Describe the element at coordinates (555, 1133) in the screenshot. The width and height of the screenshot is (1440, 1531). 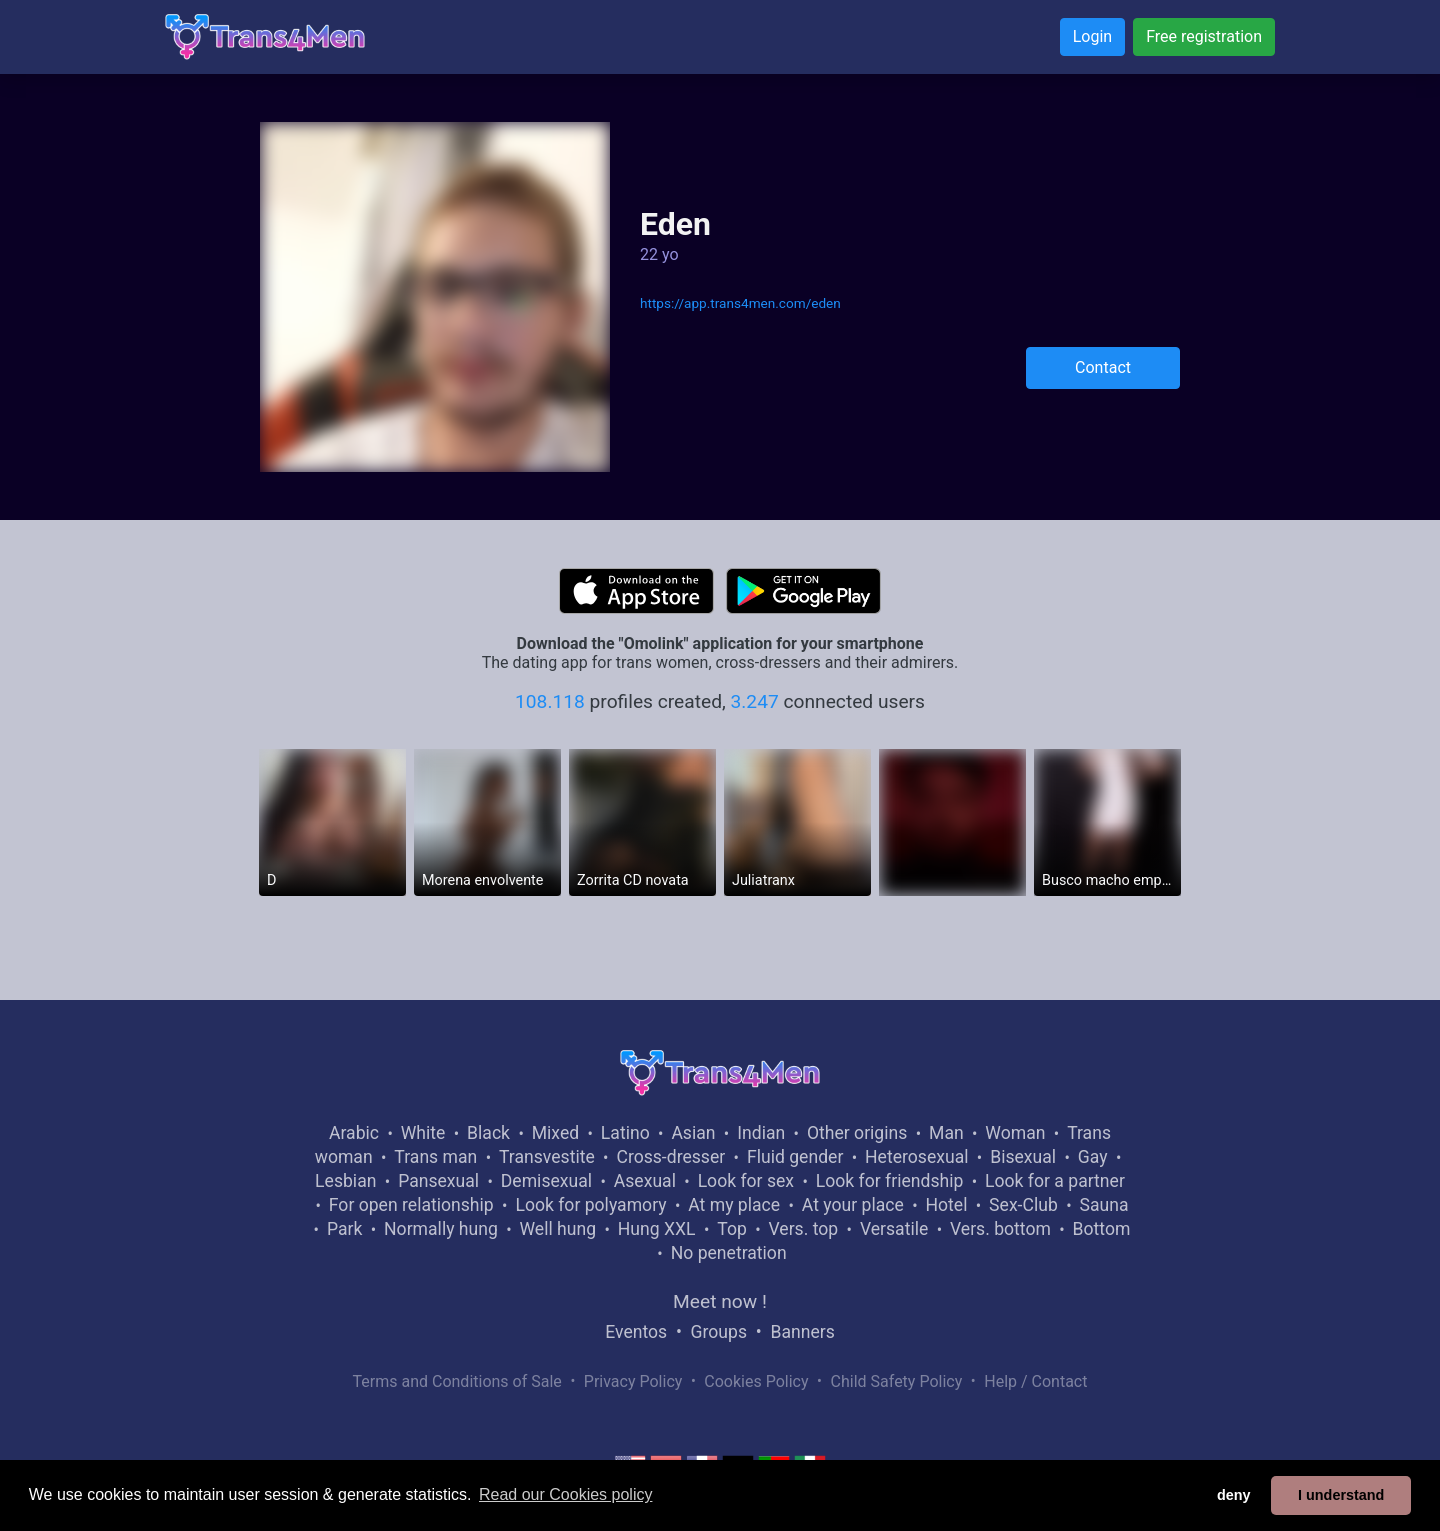
I see `Mixed` at that location.